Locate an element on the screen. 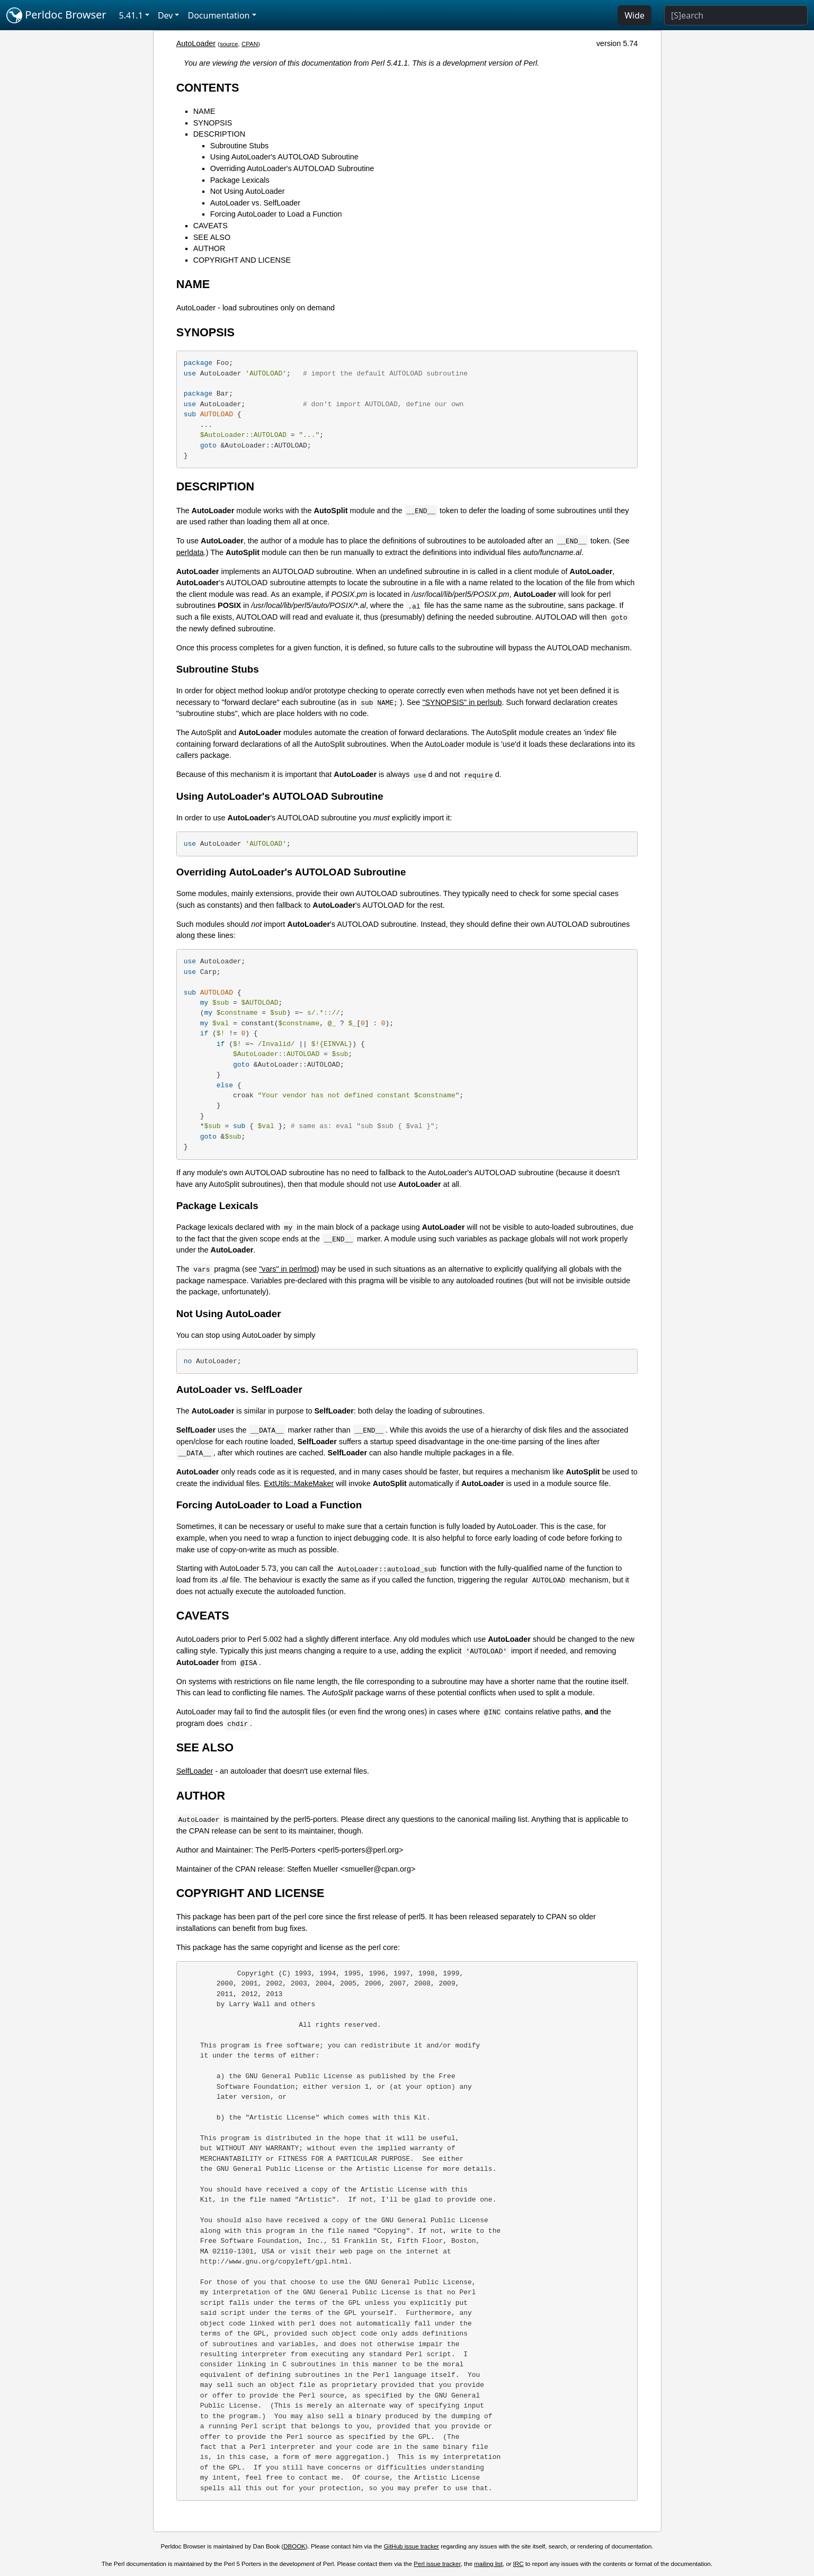  SelfLoader is located at coordinates (194, 1771).